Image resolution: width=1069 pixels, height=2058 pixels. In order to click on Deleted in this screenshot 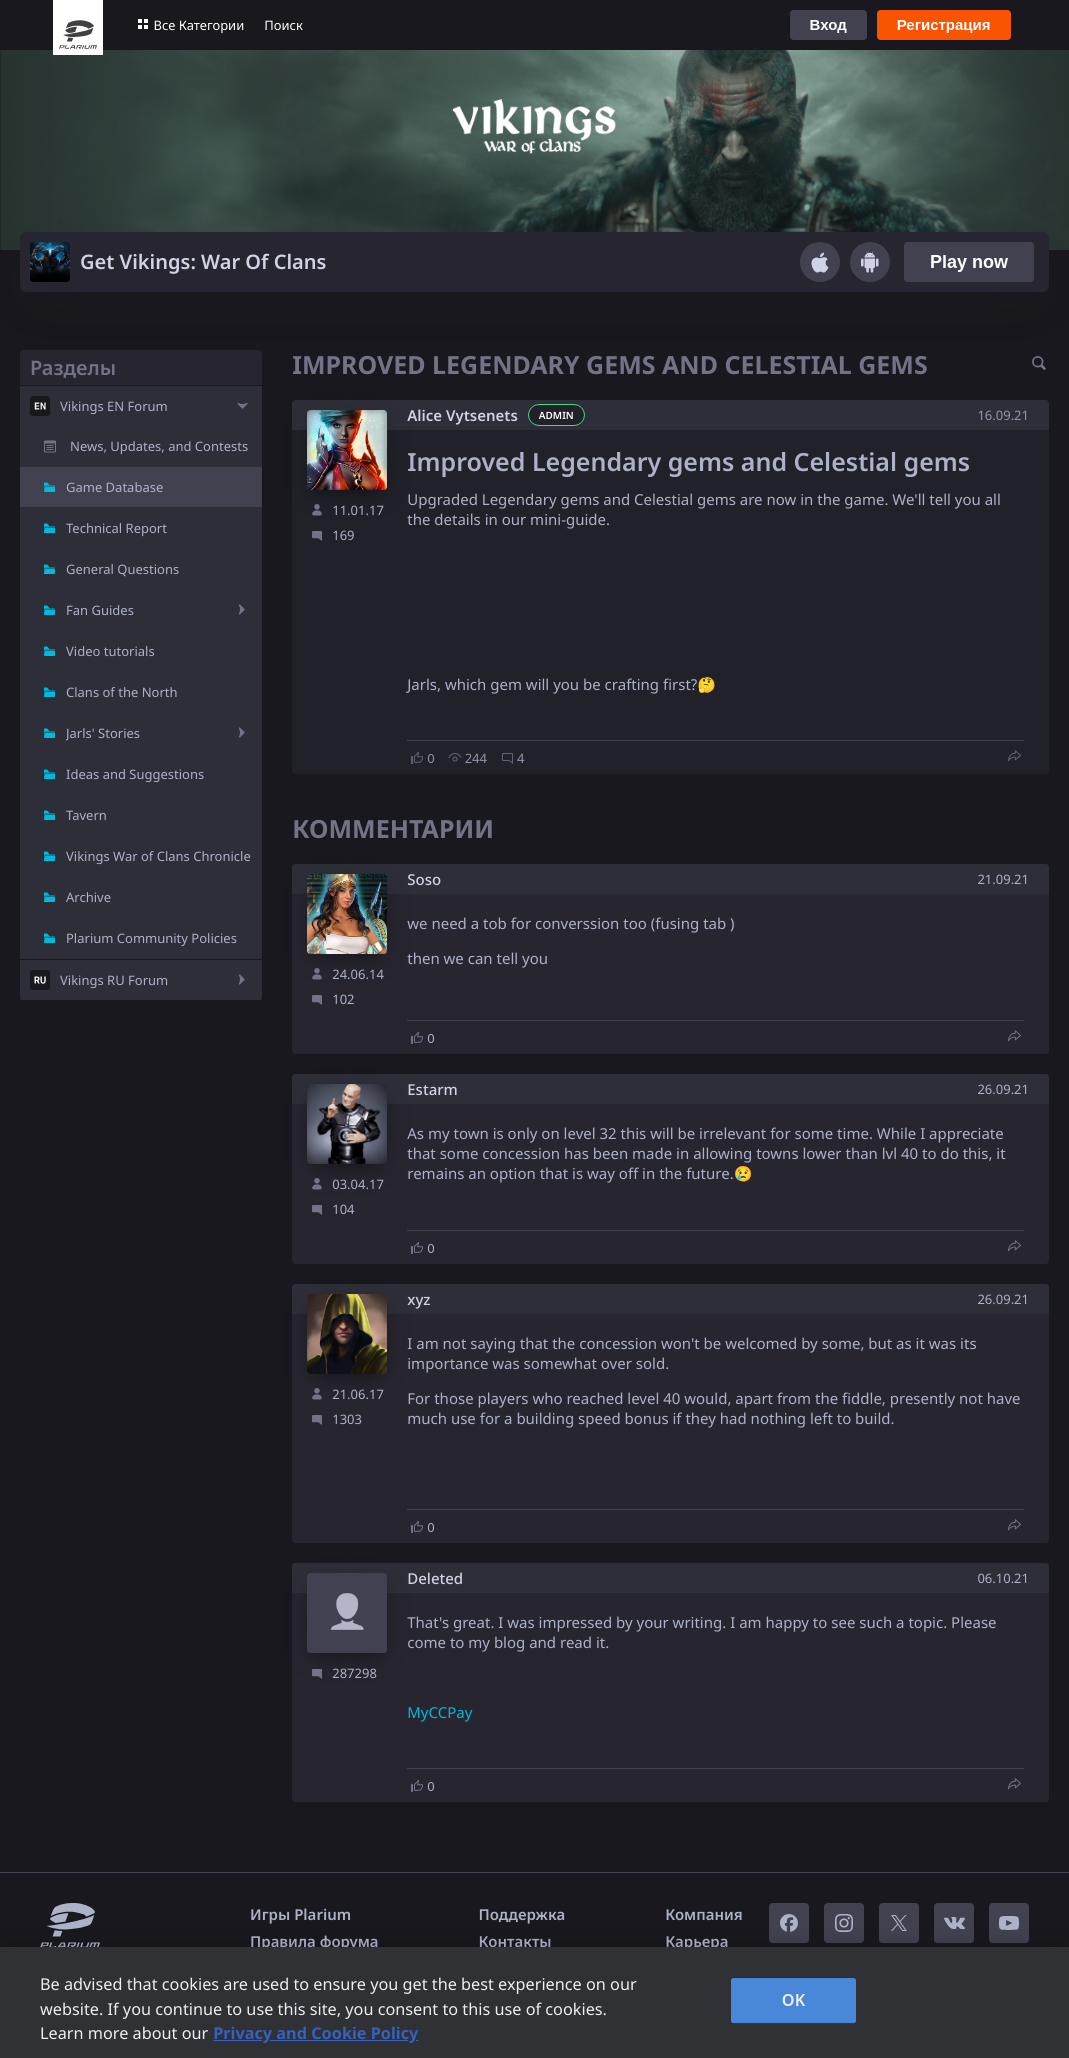, I will do `click(435, 1579)`.